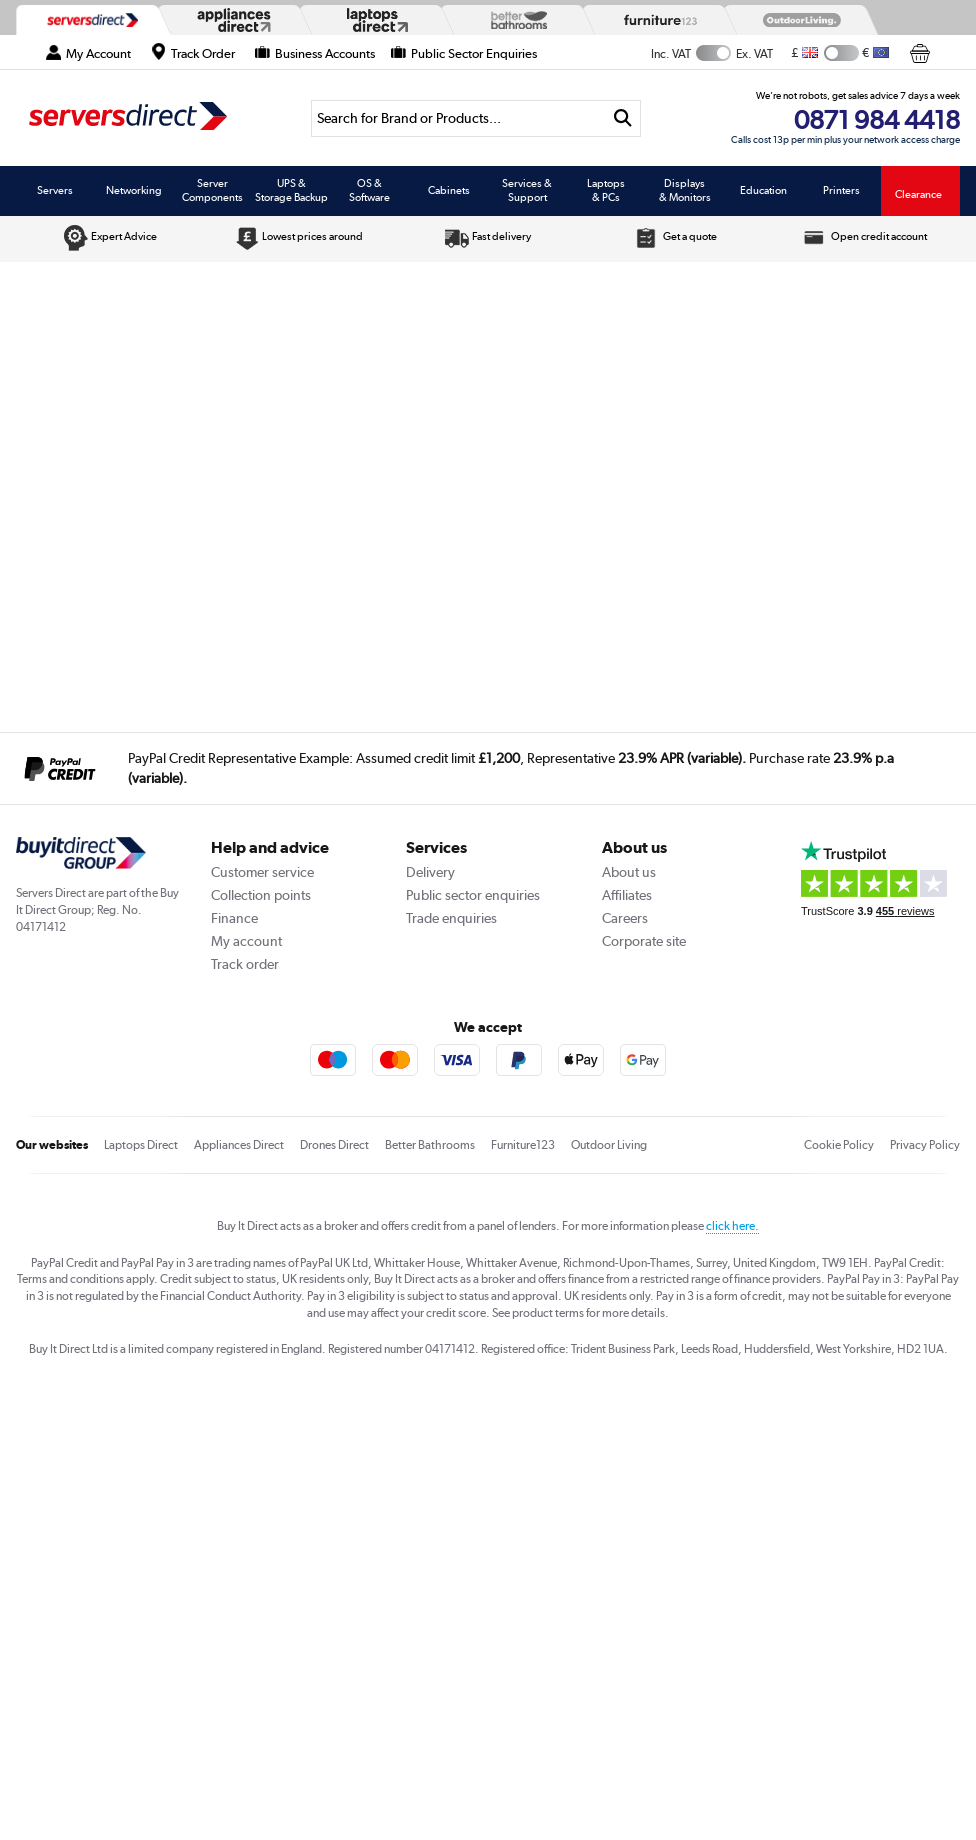 The image size is (976, 1840). What do you see at coordinates (261, 895) in the screenshot?
I see `Collection points` at bounding box center [261, 895].